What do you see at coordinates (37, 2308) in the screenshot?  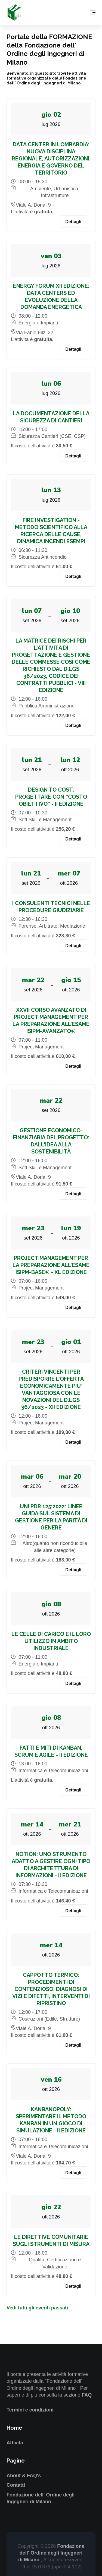 I see `Vedi tutti gli eventi passati` at bounding box center [37, 2308].